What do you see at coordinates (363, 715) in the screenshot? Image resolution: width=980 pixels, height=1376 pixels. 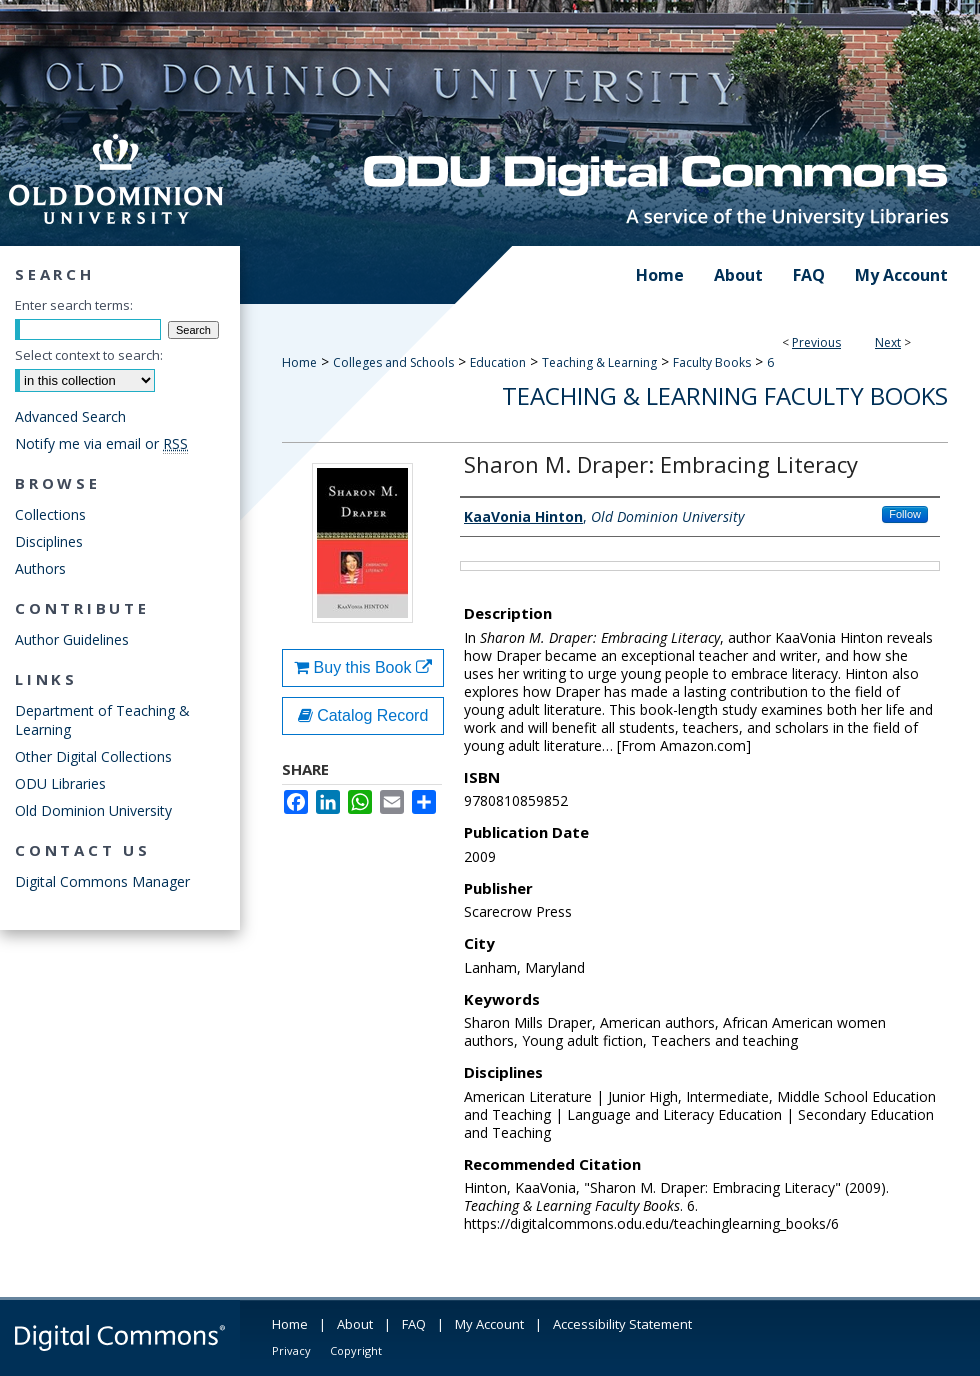 I see `Catalog Record` at bounding box center [363, 715].